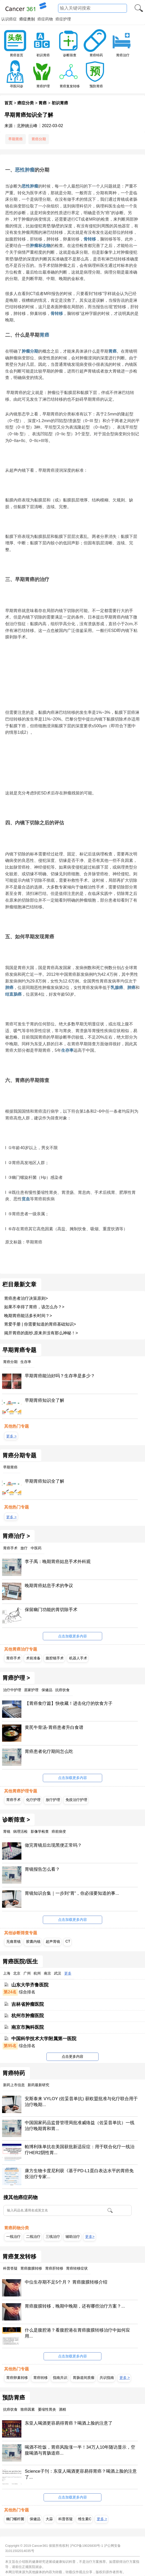 This screenshot has width=145, height=2576. What do you see at coordinates (68, 1941) in the screenshot?
I see `CT` at bounding box center [68, 1941].